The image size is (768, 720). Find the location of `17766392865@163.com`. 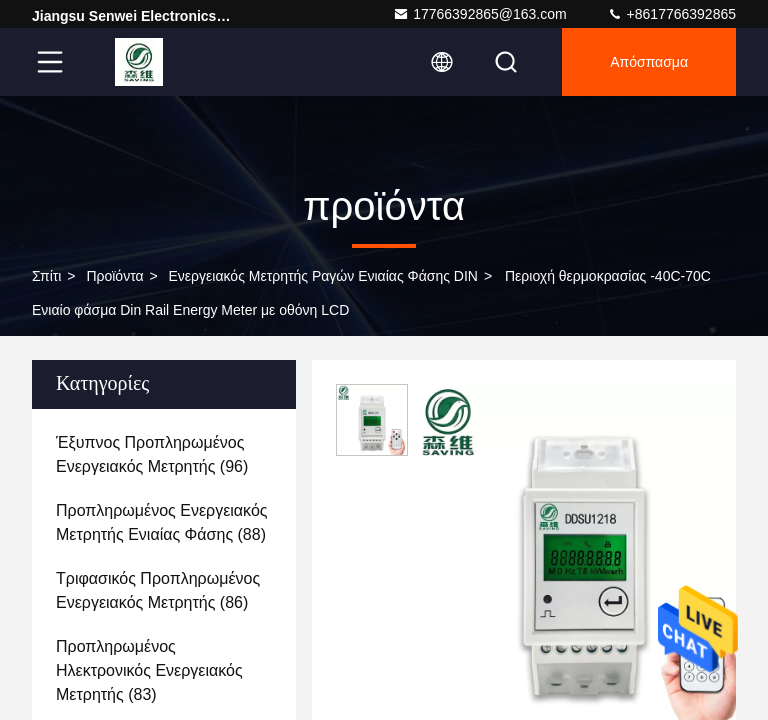

17766392865@163.com is located at coordinates (480, 14).